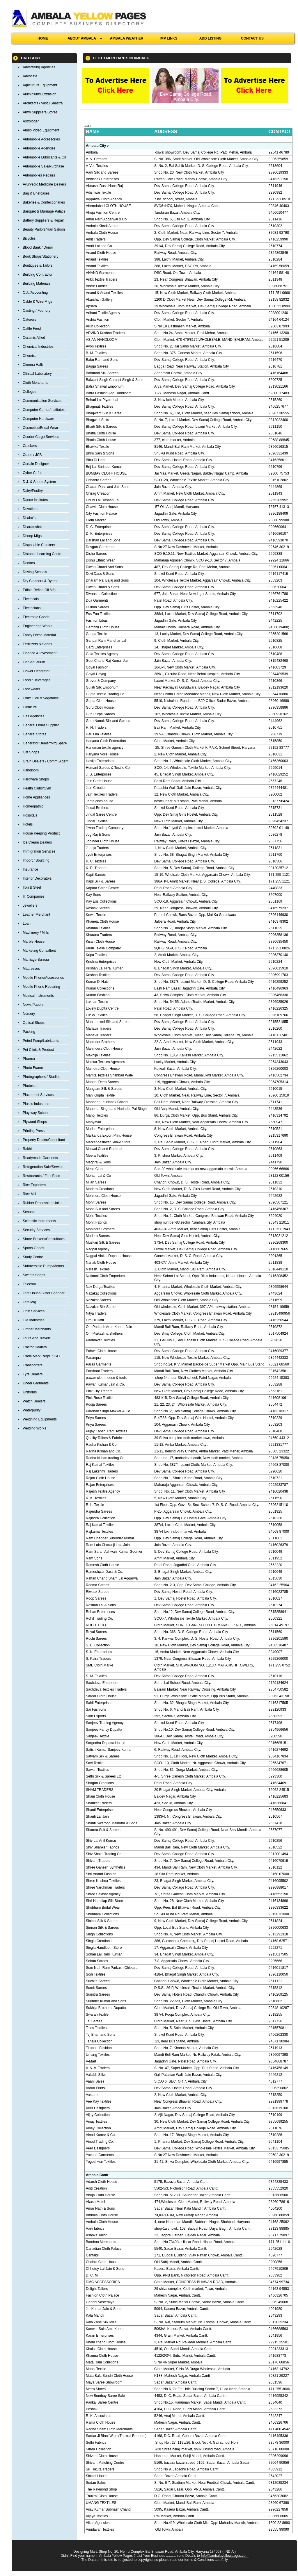 This screenshot has height=2576, width=298. Describe the element at coordinates (37, 788) in the screenshot. I see `Health Clubs/Gym` at that location.